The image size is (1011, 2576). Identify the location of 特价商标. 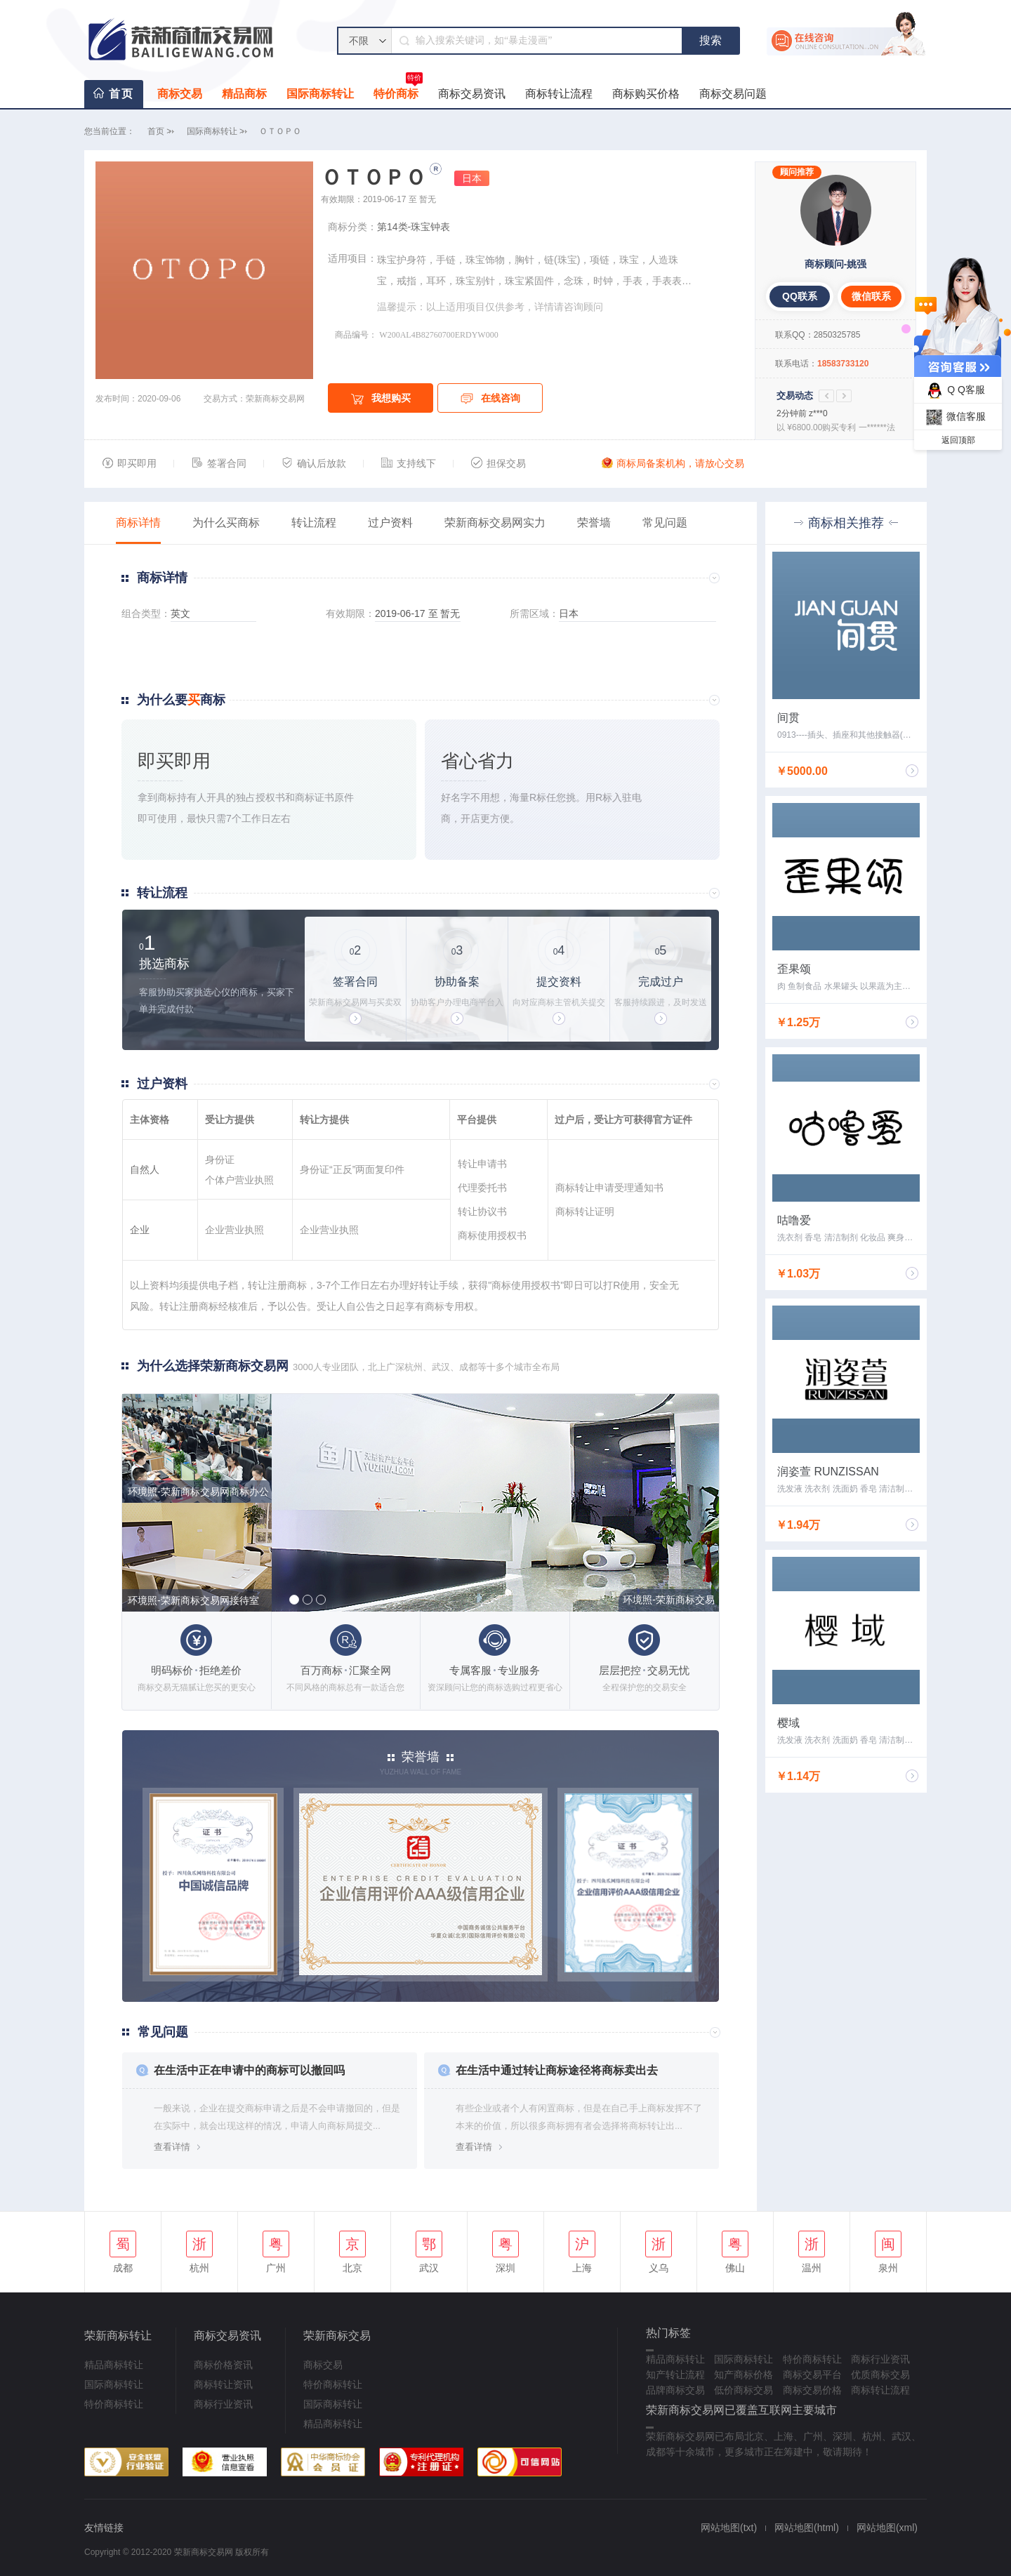
(398, 90).